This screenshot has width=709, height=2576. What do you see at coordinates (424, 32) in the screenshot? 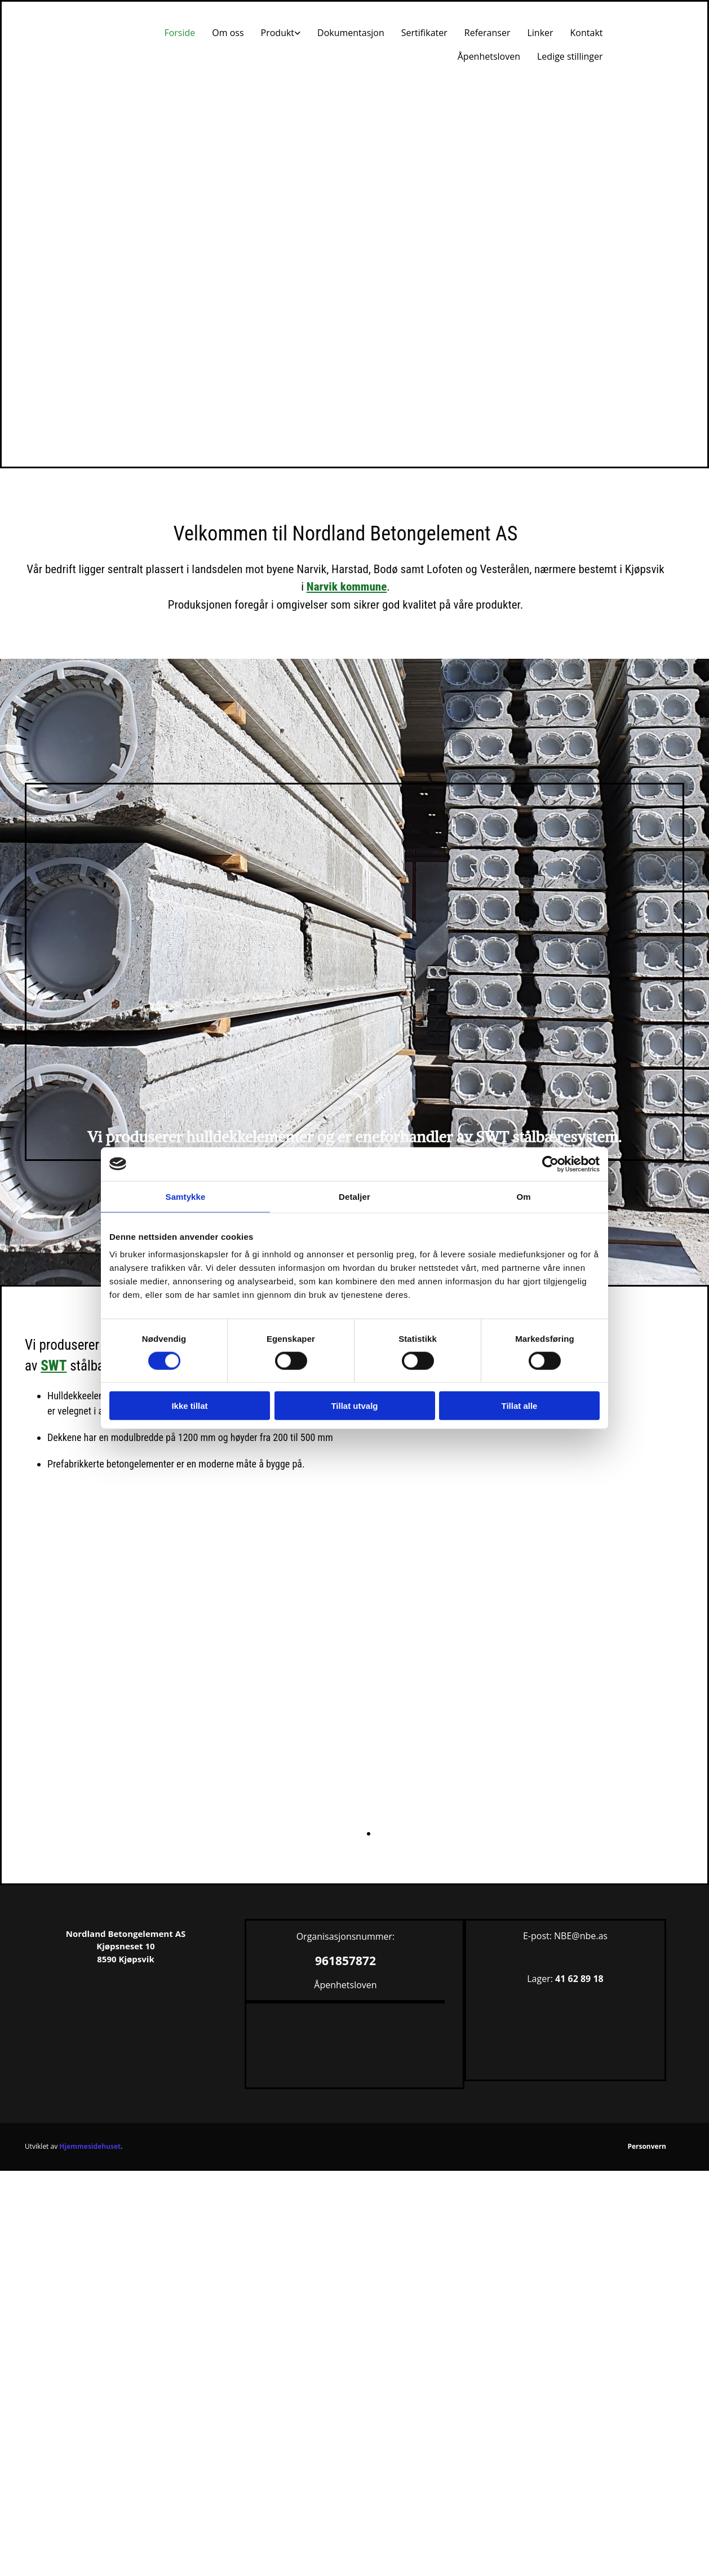
I see `Sertifikater` at bounding box center [424, 32].